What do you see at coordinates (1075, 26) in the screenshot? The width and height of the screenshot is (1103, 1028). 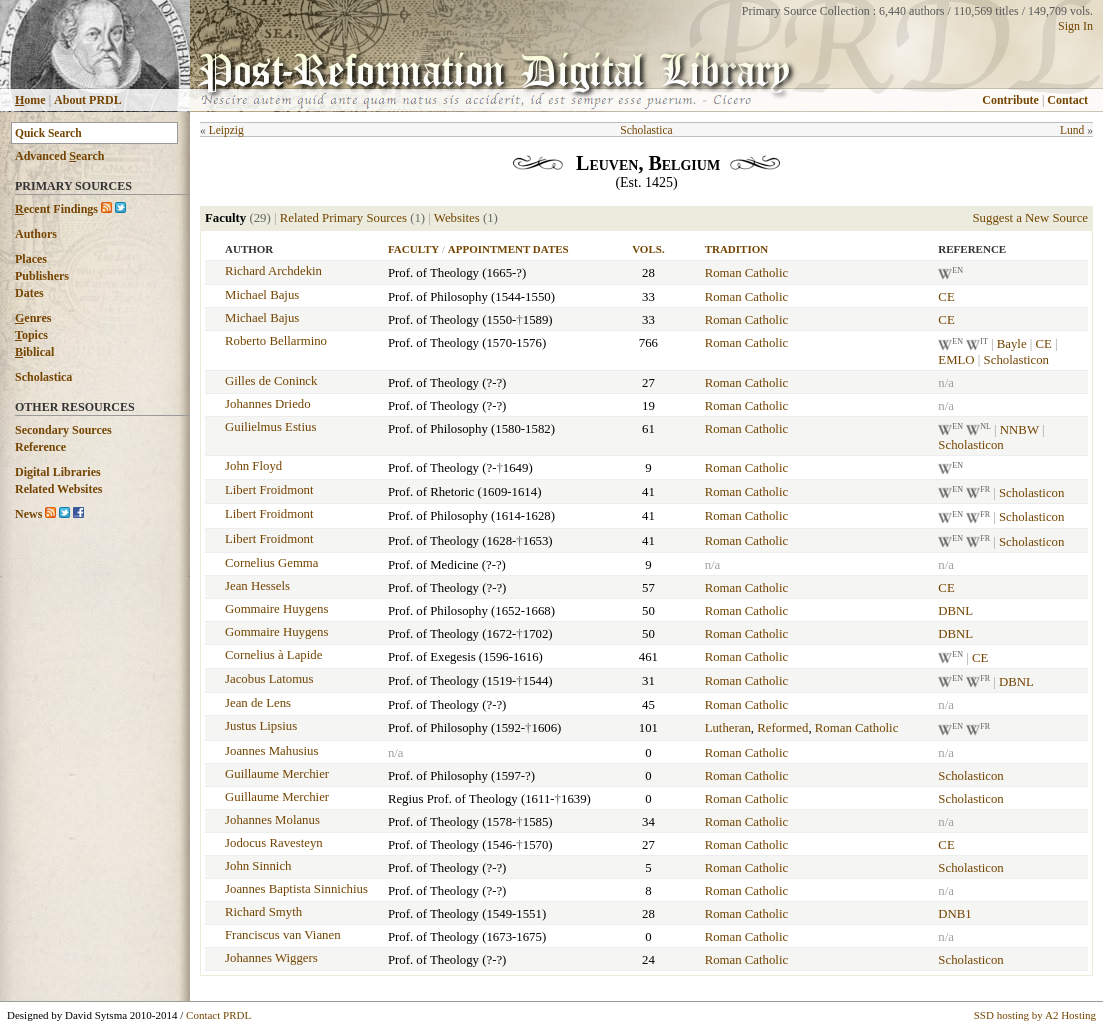 I see `Sign In` at bounding box center [1075, 26].